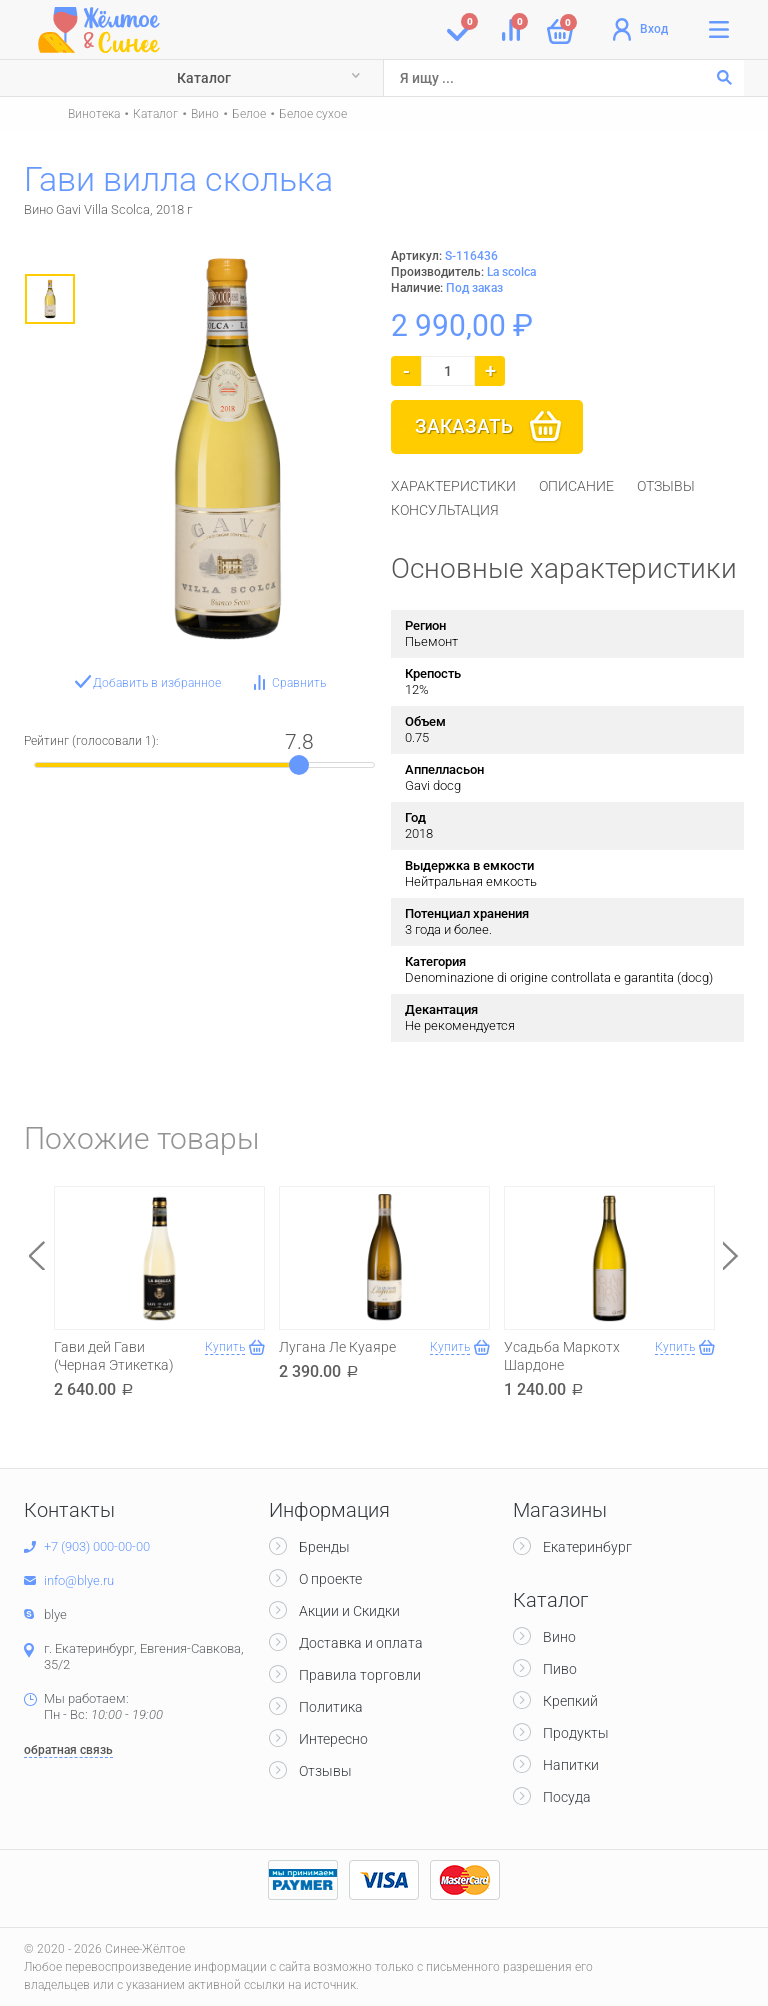 Image resolution: width=768 pixels, height=2006 pixels. Describe the element at coordinates (666, 486) in the screenshot. I see `Отзывы [presentation]` at that location.